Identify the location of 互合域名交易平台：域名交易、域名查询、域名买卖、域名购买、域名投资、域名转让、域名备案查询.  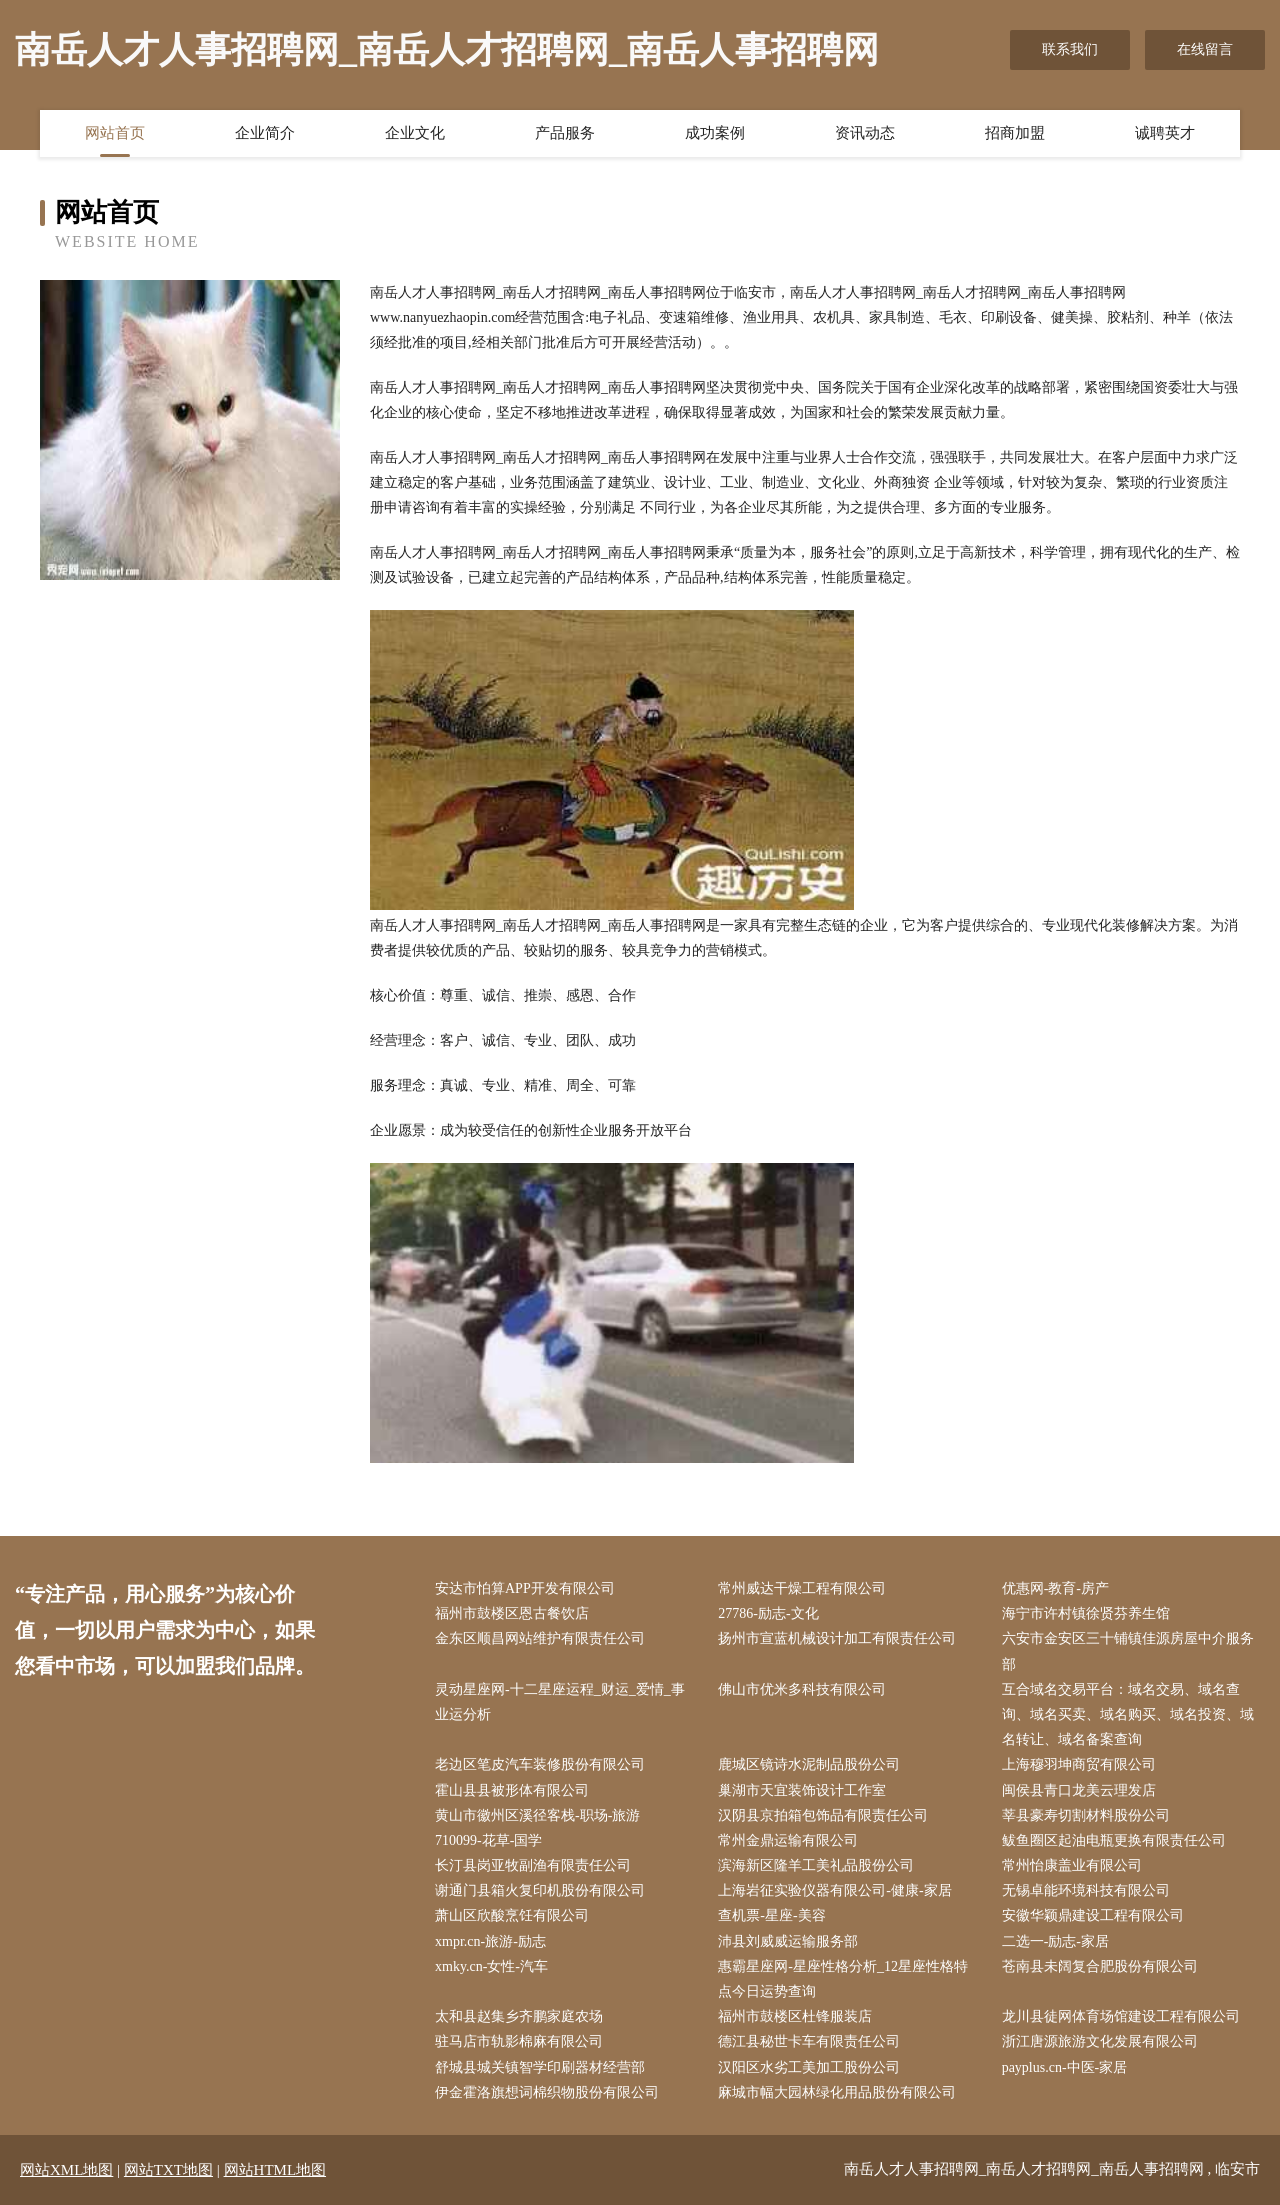
(1128, 1714).